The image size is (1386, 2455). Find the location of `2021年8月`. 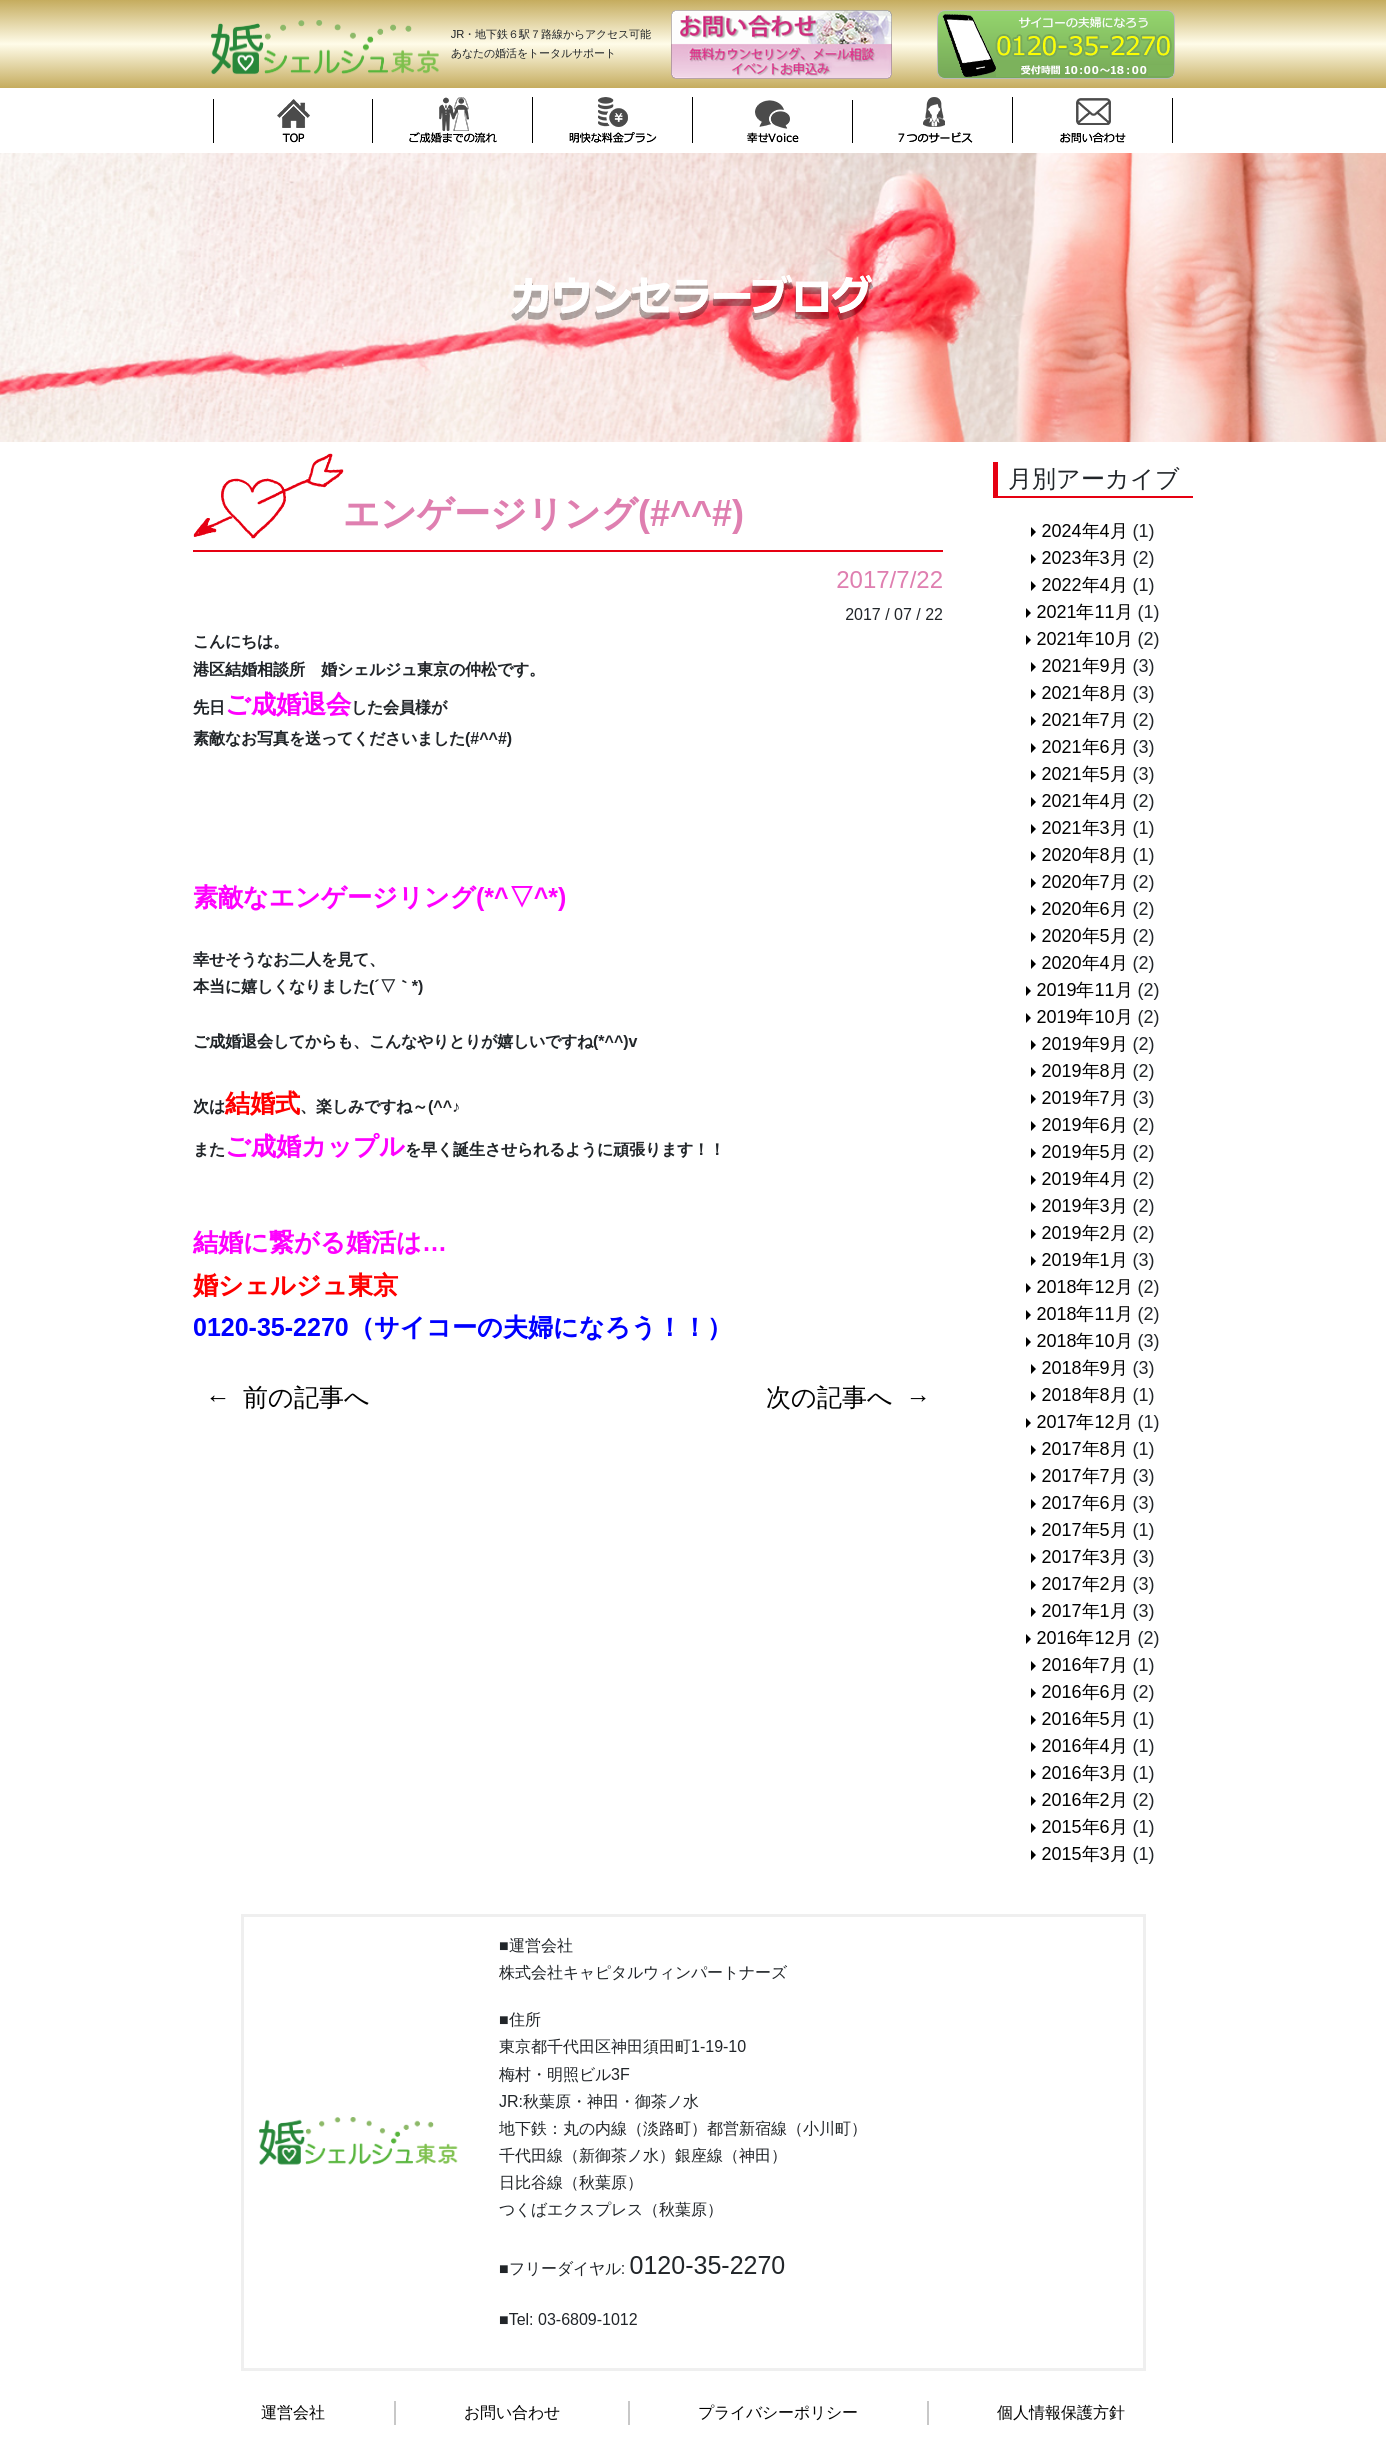

2021年8月 is located at coordinates (1084, 693).